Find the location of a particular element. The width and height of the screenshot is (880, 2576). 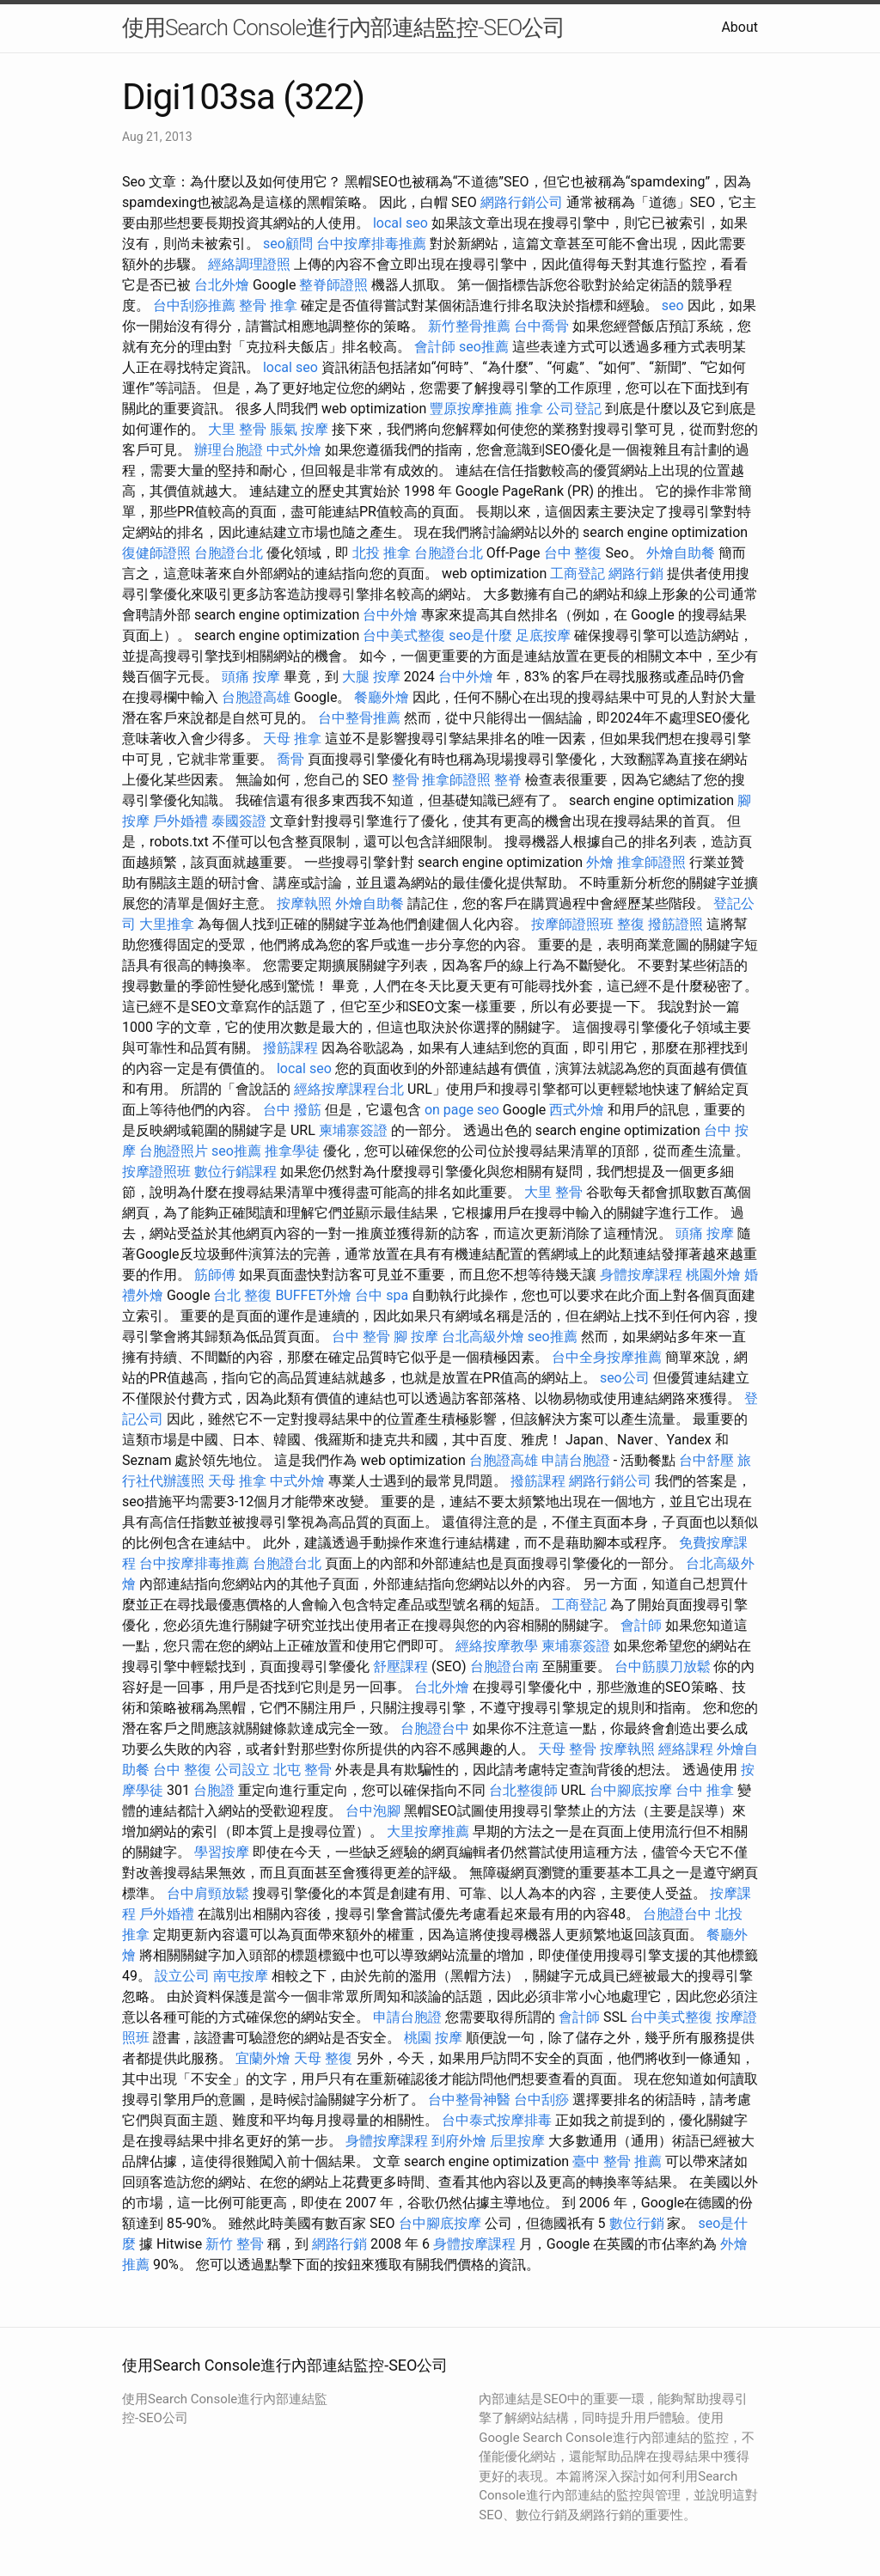

整脊 is located at coordinates (508, 780).